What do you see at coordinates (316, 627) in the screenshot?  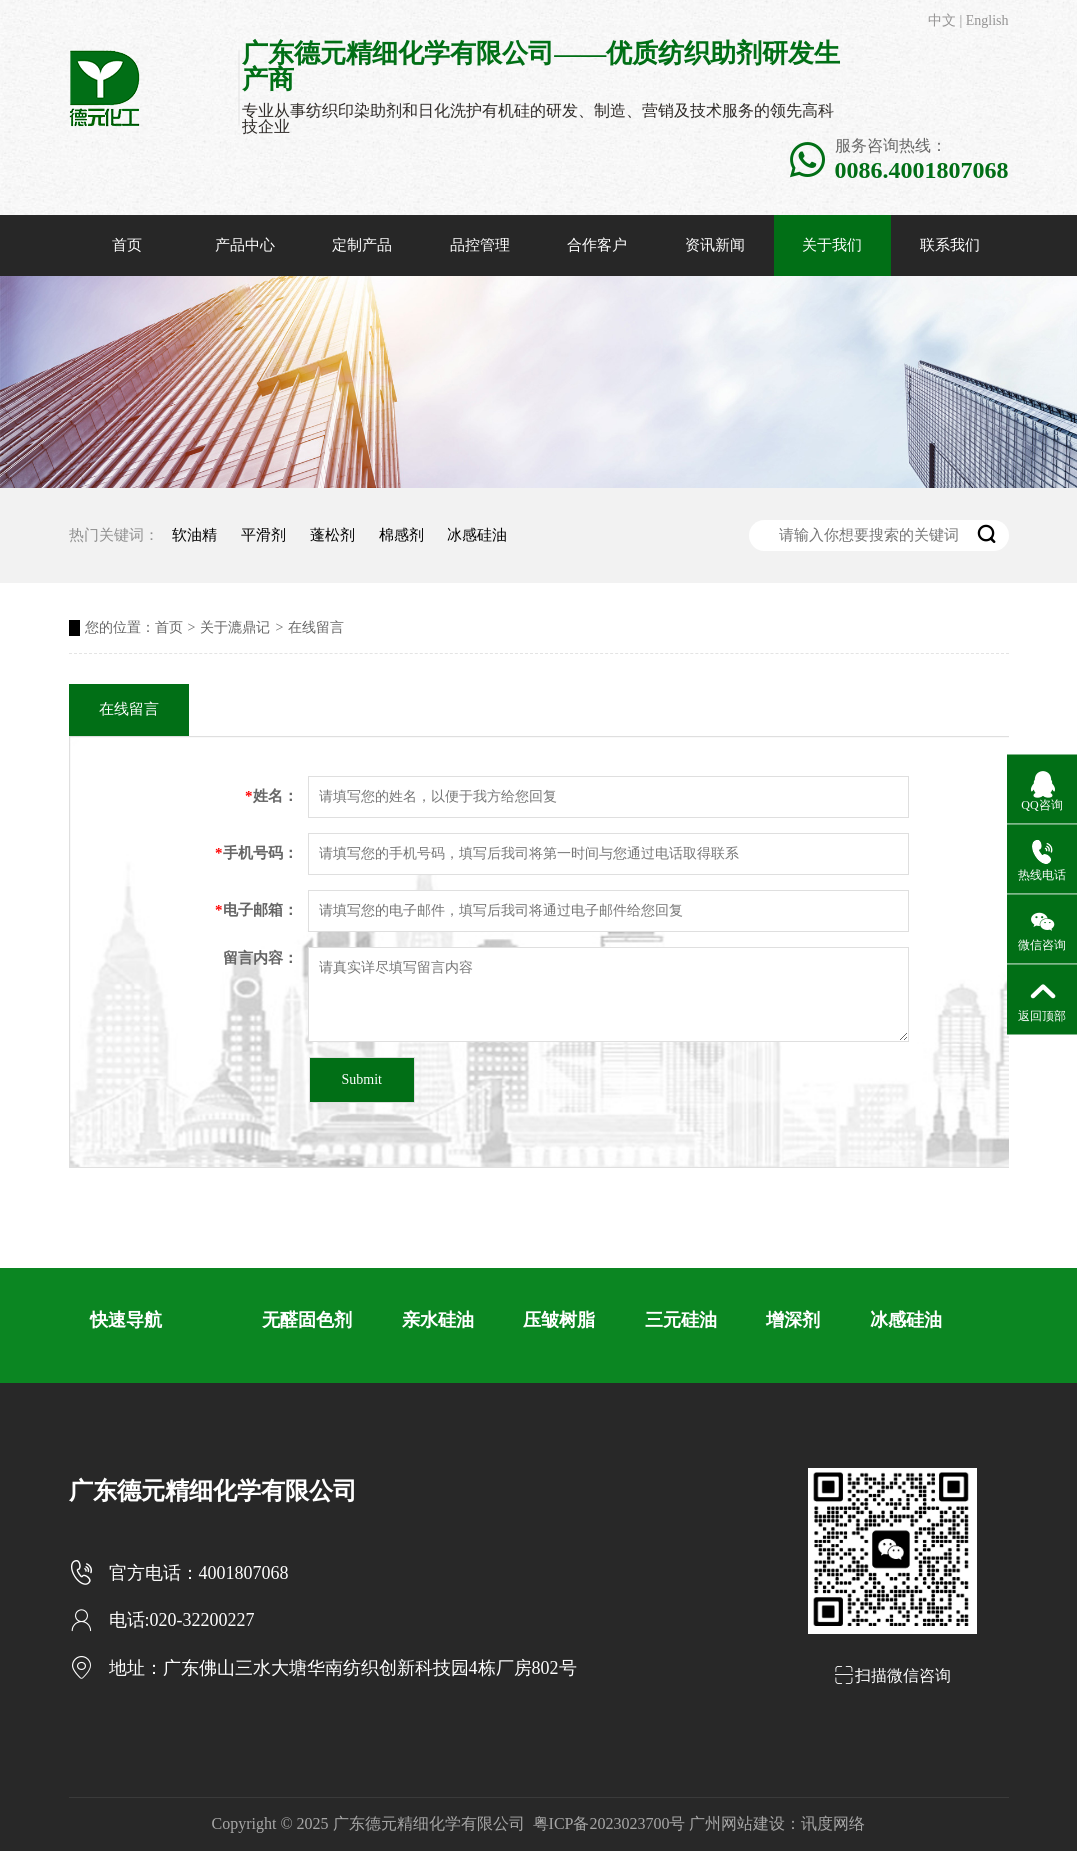 I see `在线留言` at bounding box center [316, 627].